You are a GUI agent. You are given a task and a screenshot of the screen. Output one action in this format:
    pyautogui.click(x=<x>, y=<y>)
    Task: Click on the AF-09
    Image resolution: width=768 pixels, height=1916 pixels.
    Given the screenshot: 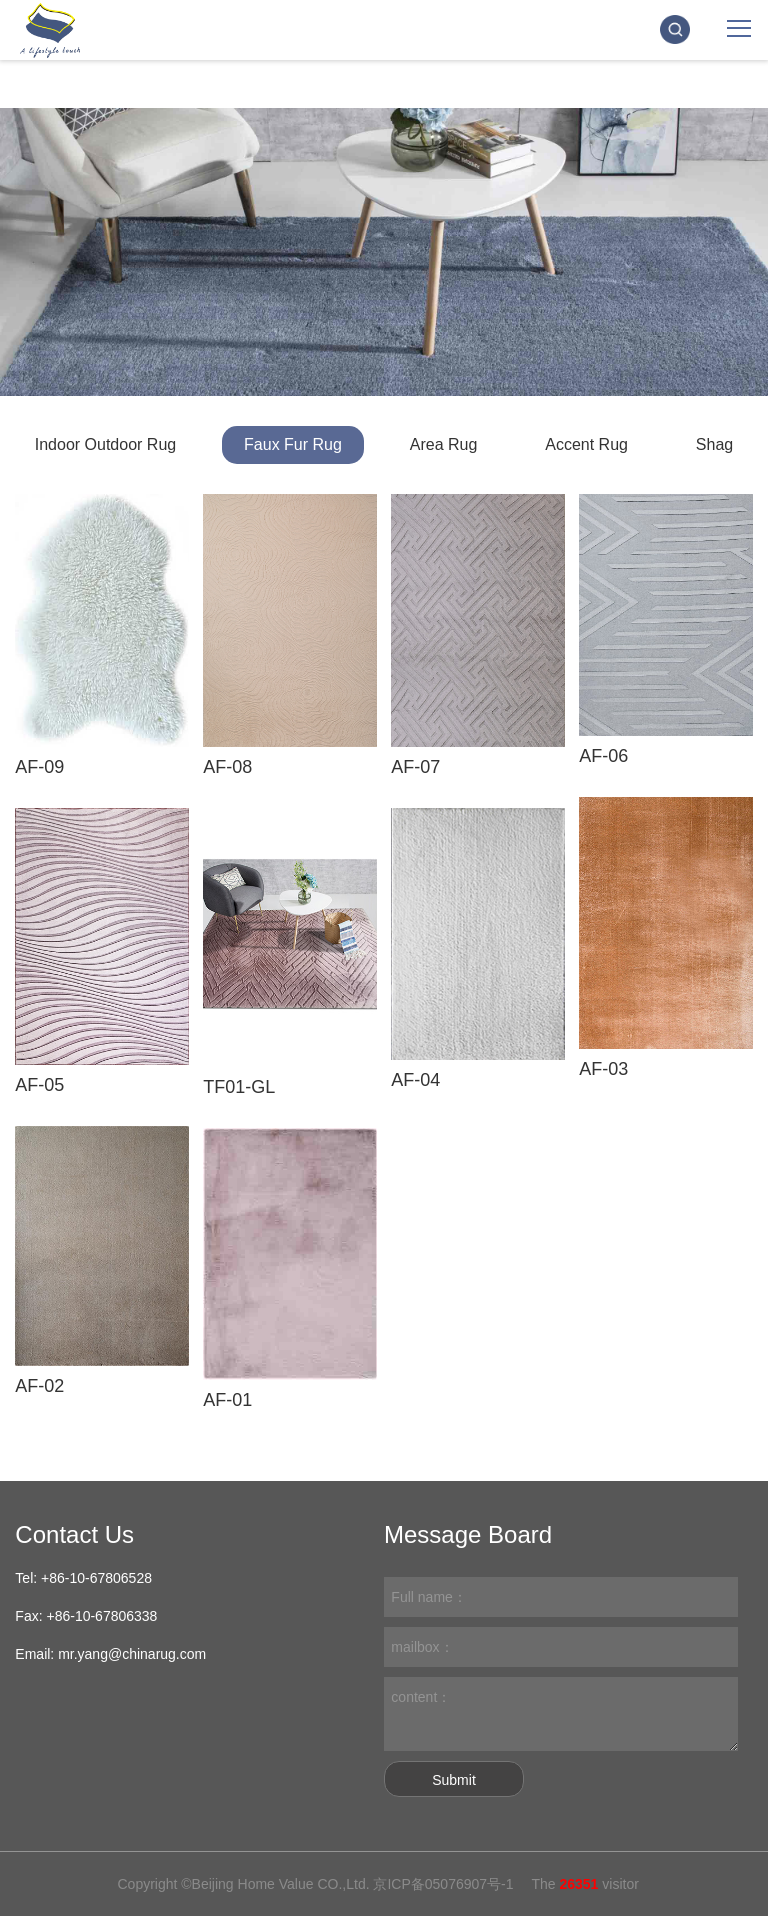 What is the action you would take?
    pyautogui.click(x=39, y=767)
    